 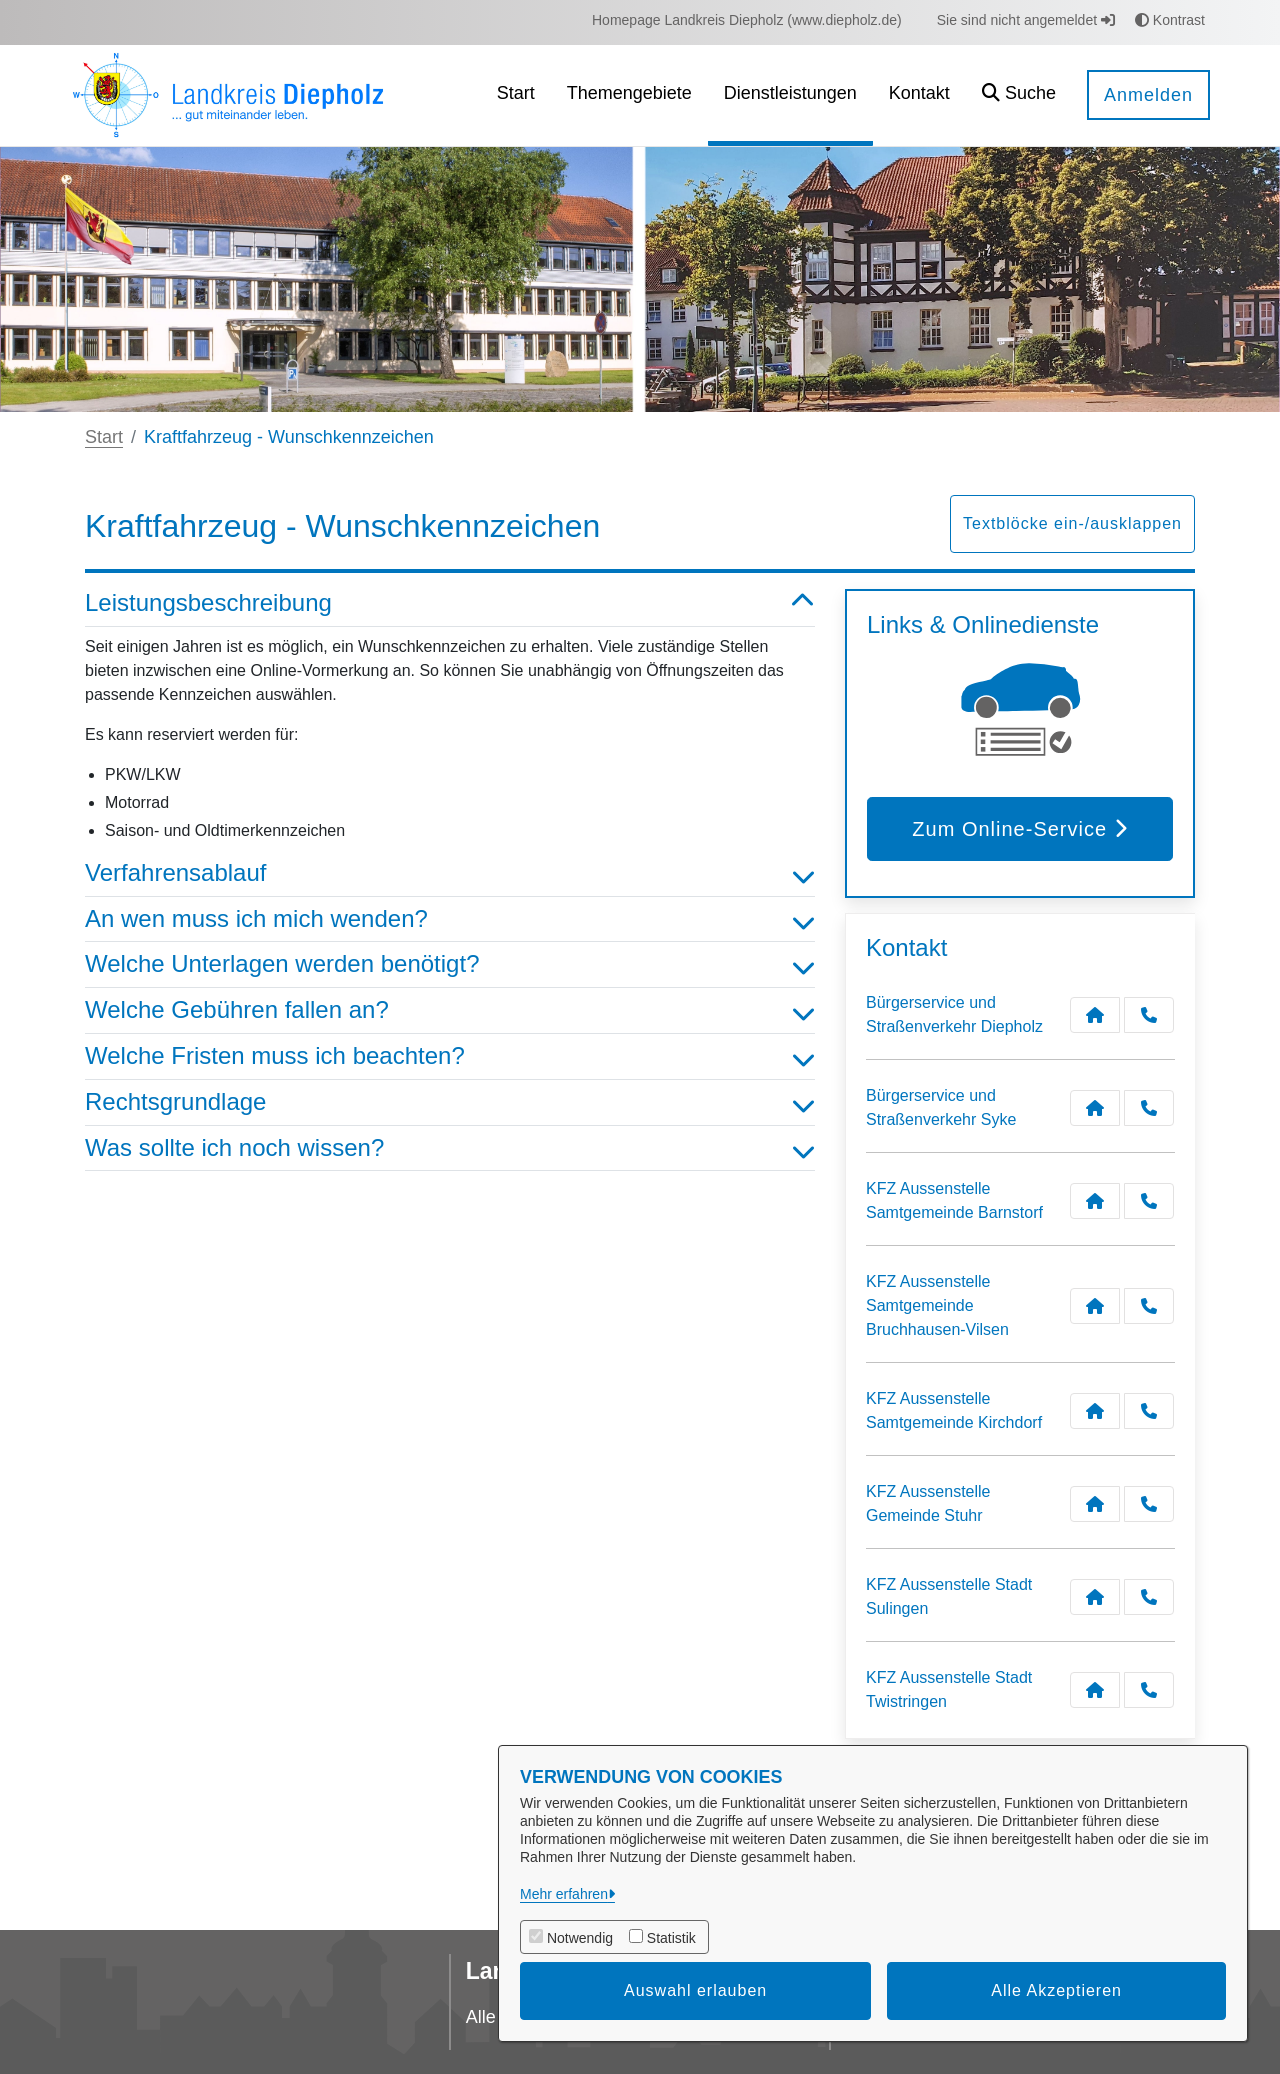 What do you see at coordinates (450, 1010) in the screenshot?
I see `Welche Gebühren fallen an? [button]` at bounding box center [450, 1010].